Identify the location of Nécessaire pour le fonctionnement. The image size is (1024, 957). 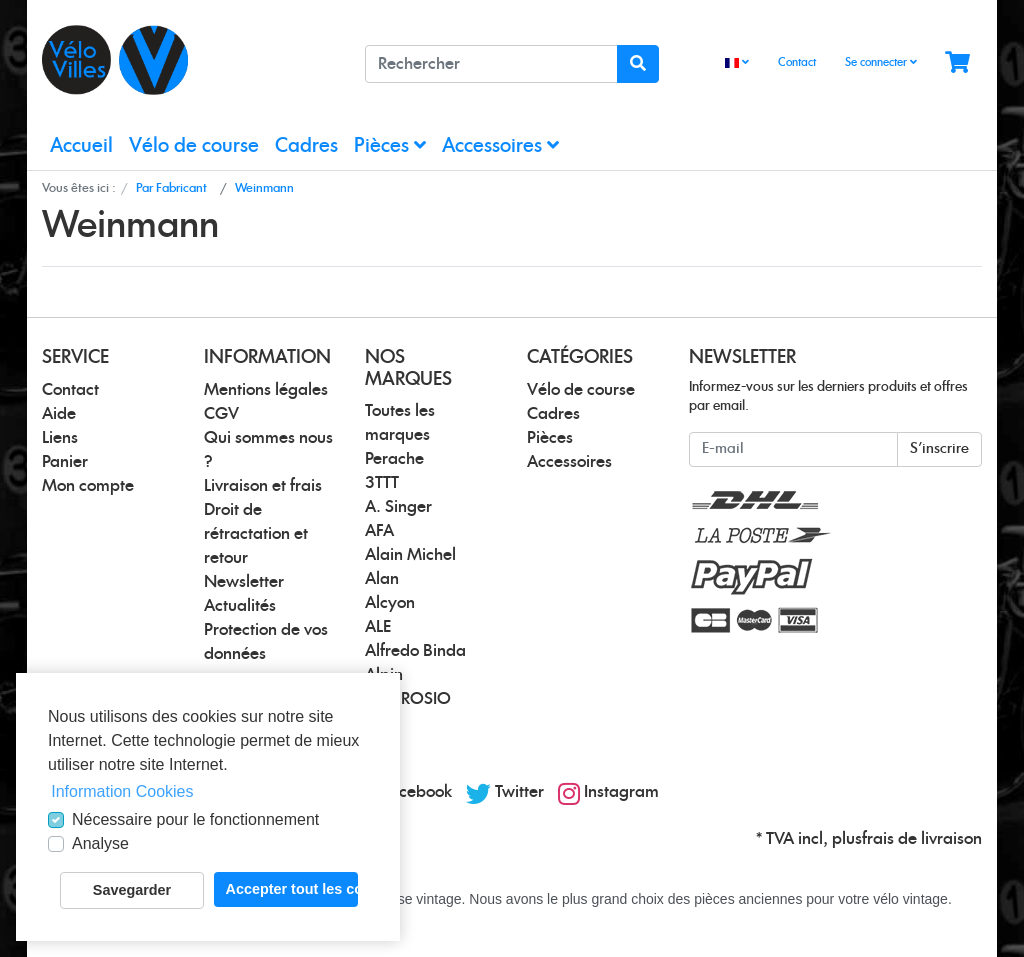
(195, 819).